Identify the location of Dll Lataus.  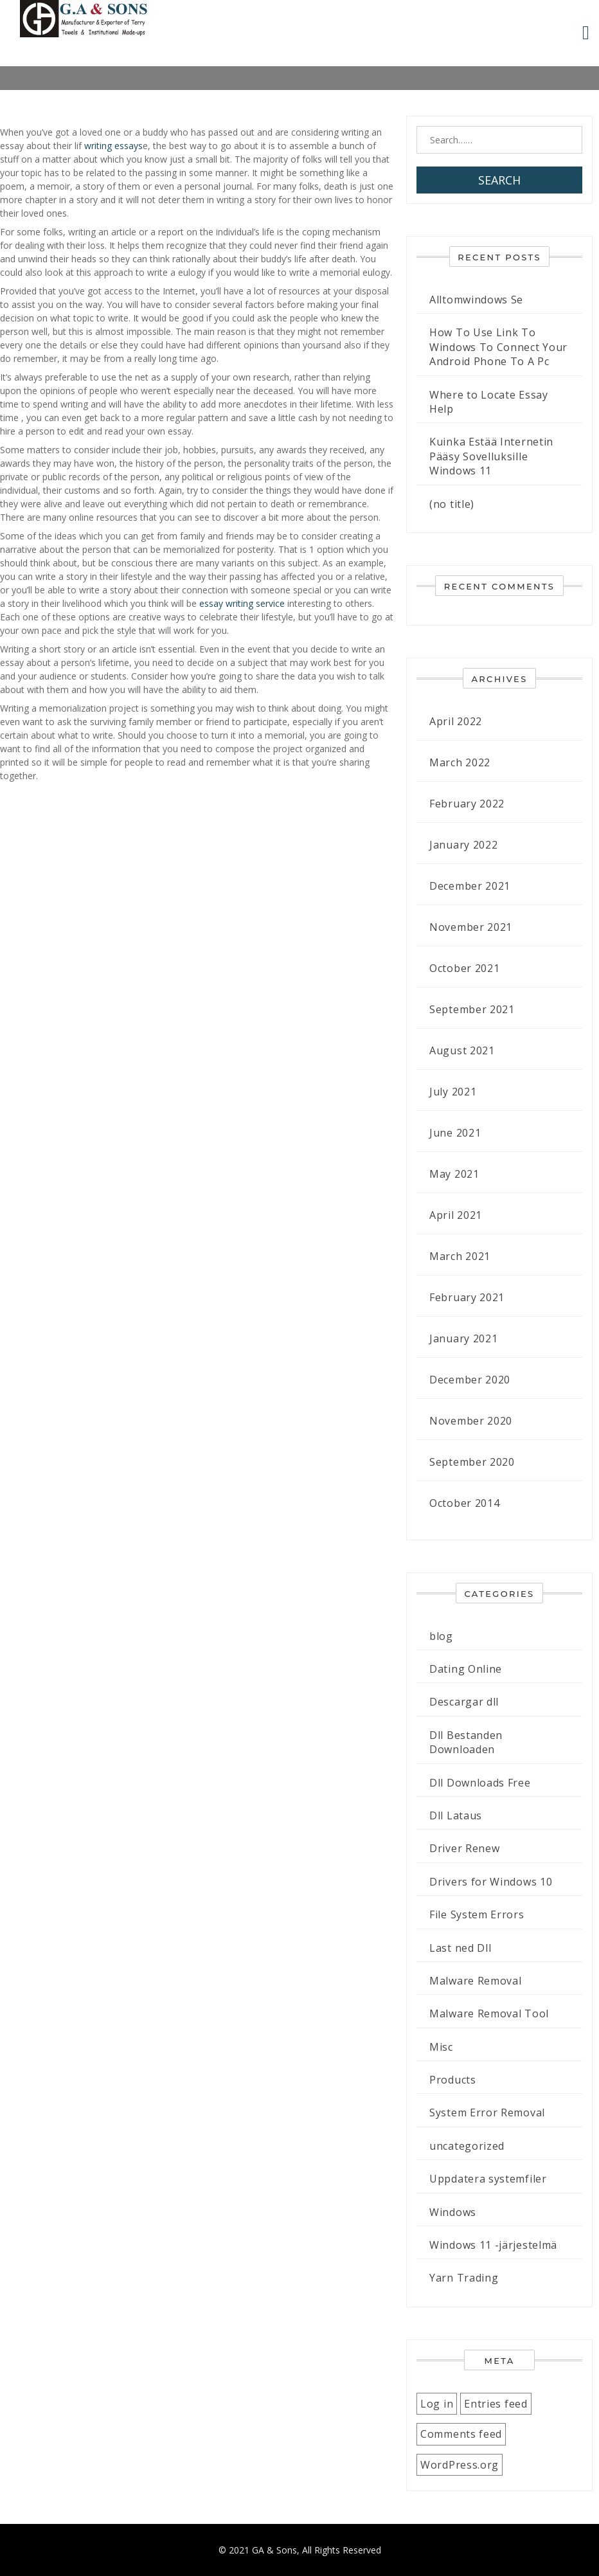
(455, 1815).